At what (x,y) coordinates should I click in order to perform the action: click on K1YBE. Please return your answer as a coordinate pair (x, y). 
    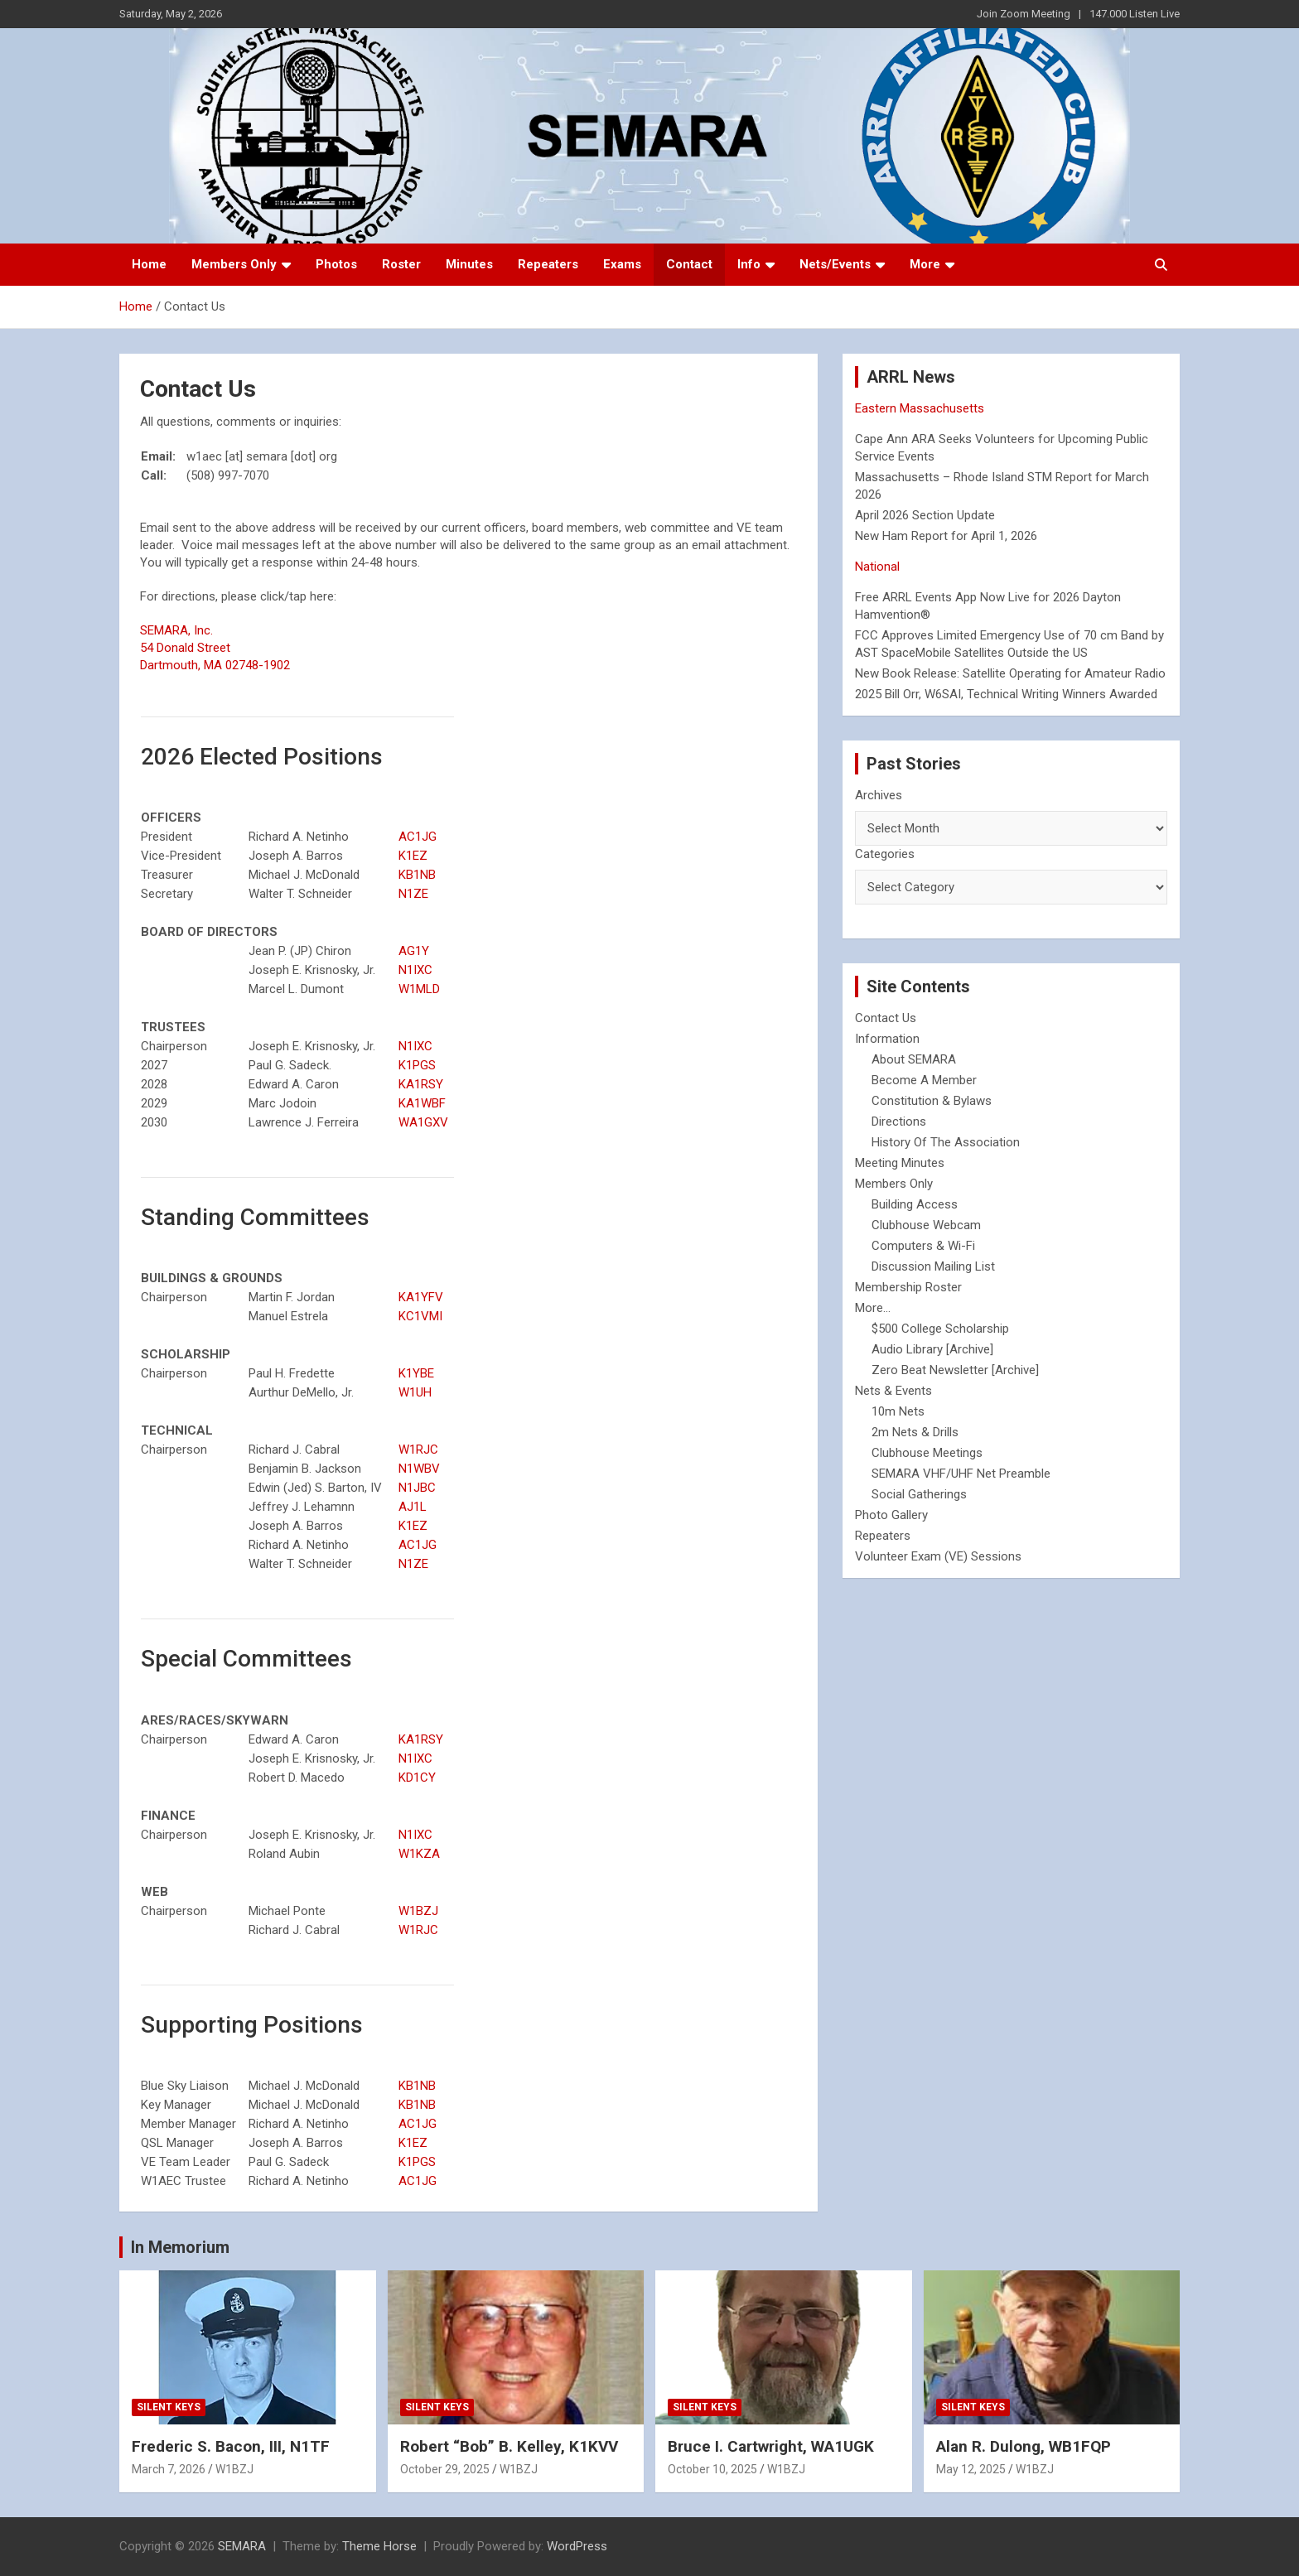
    Looking at the image, I should click on (416, 1373).